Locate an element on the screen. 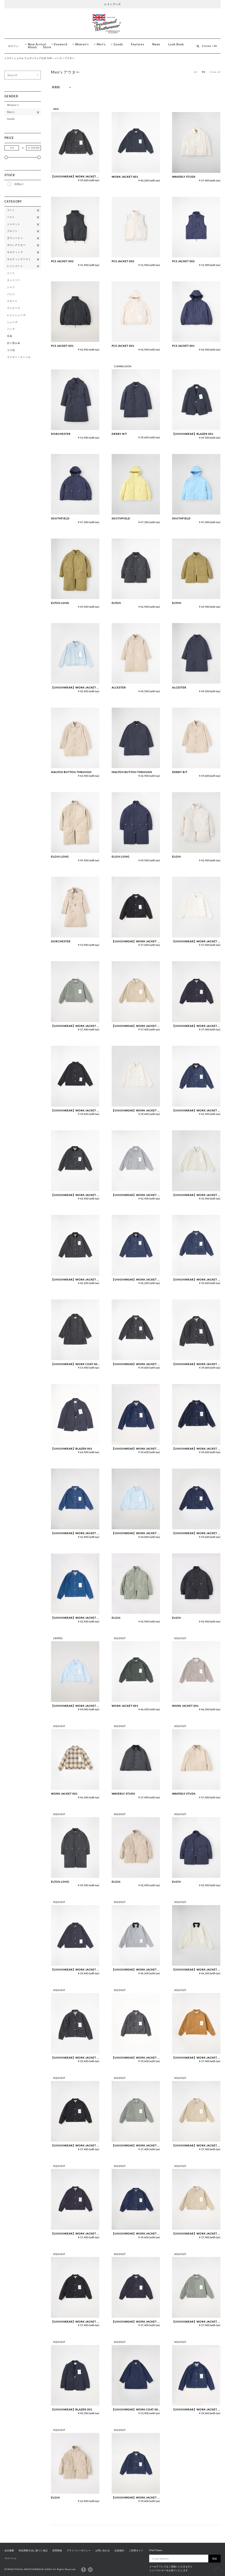 This screenshot has width=225, height=2576. DERBY B/T is located at coordinates (119, 433).